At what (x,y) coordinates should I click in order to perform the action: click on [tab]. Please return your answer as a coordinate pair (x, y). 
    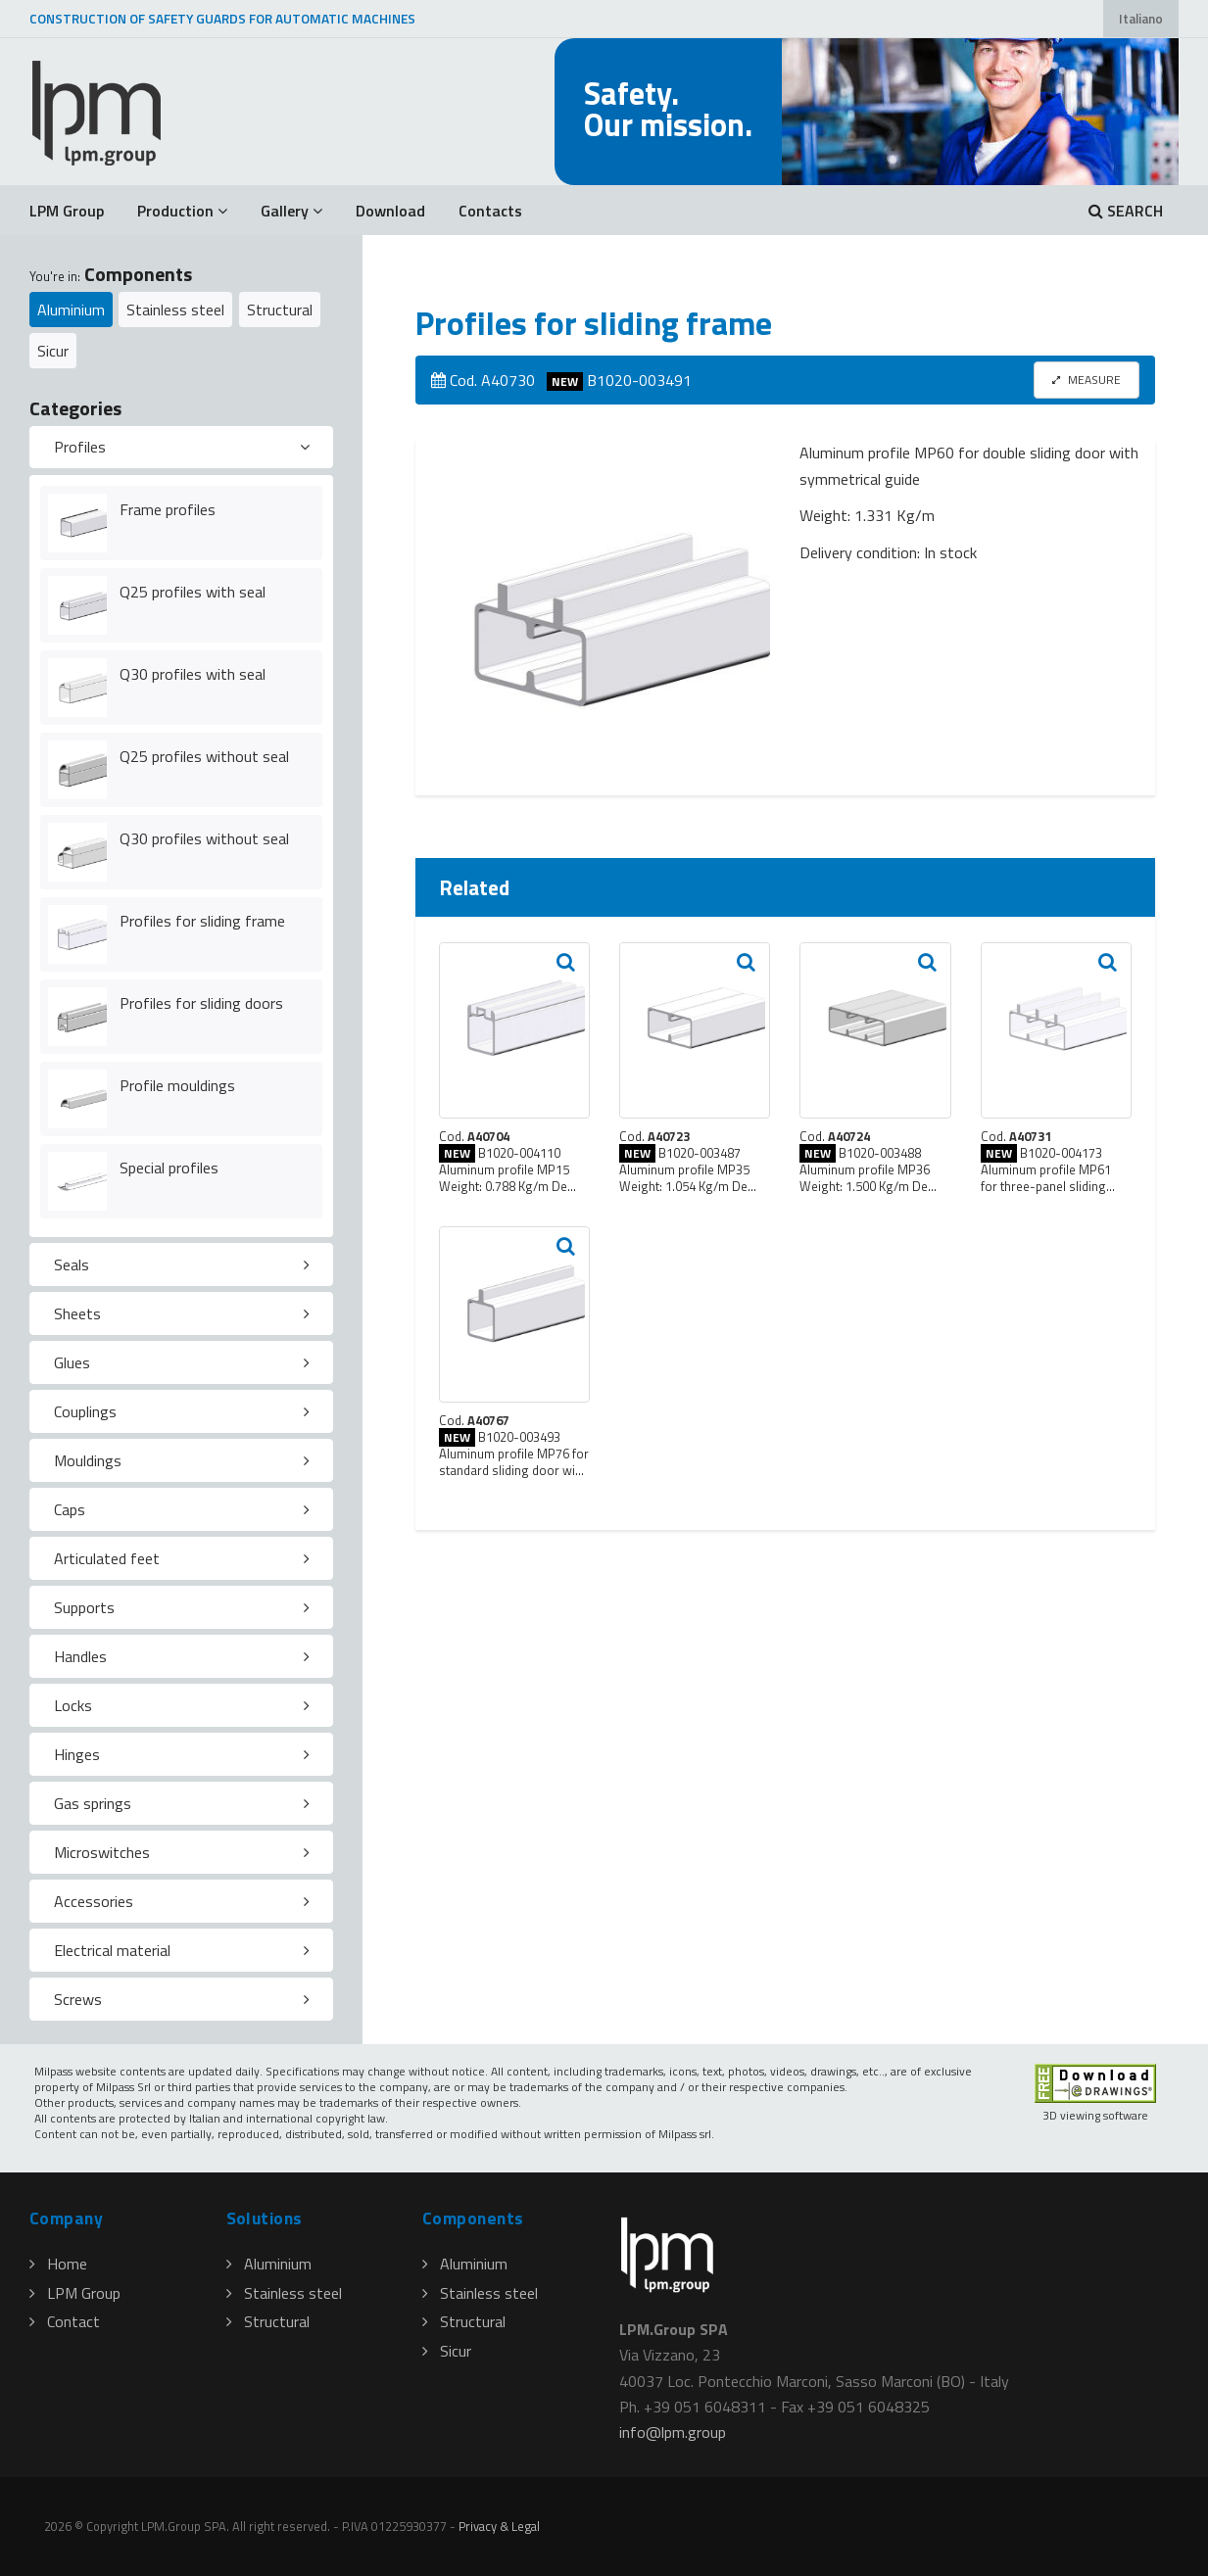
    Looking at the image, I should click on (181, 447).